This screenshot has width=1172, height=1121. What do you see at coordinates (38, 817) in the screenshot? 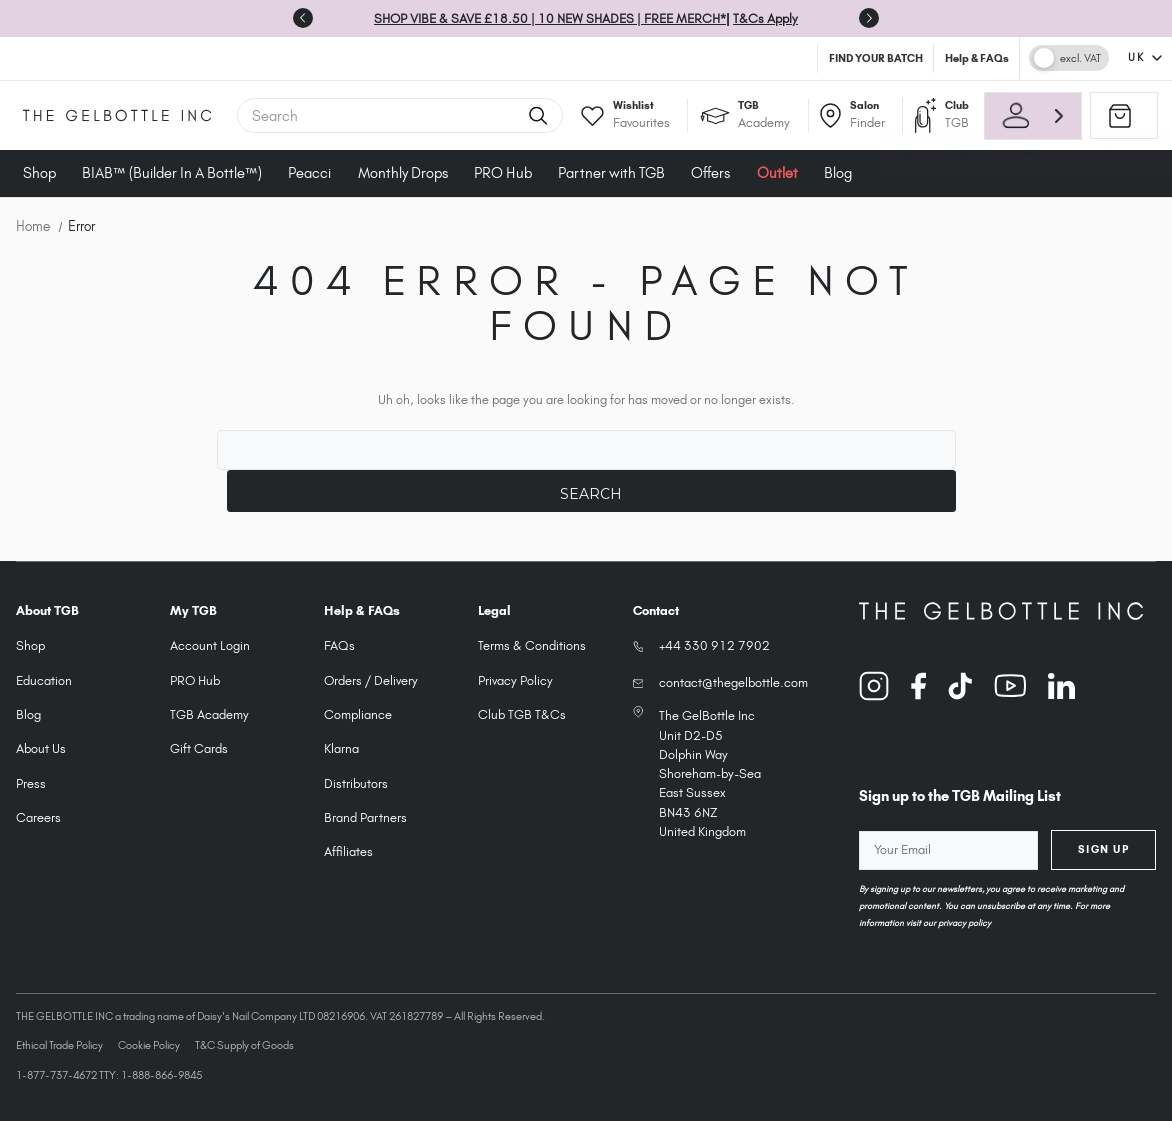
I see `Careers` at bounding box center [38, 817].